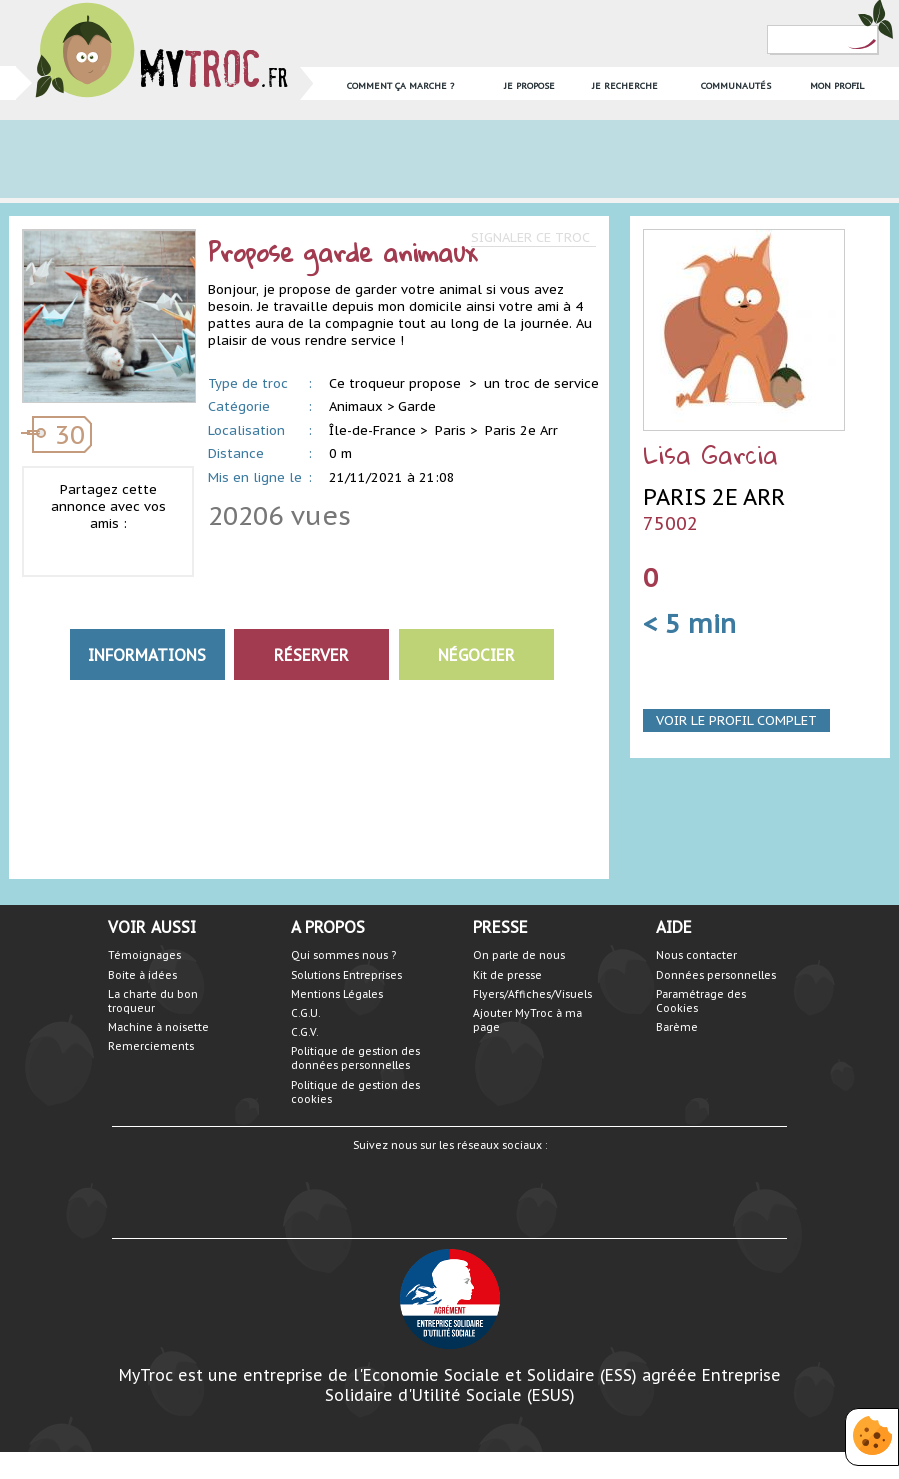 The height and width of the screenshot is (1479, 899). What do you see at coordinates (450, 430) in the screenshot?
I see `Paris` at bounding box center [450, 430].